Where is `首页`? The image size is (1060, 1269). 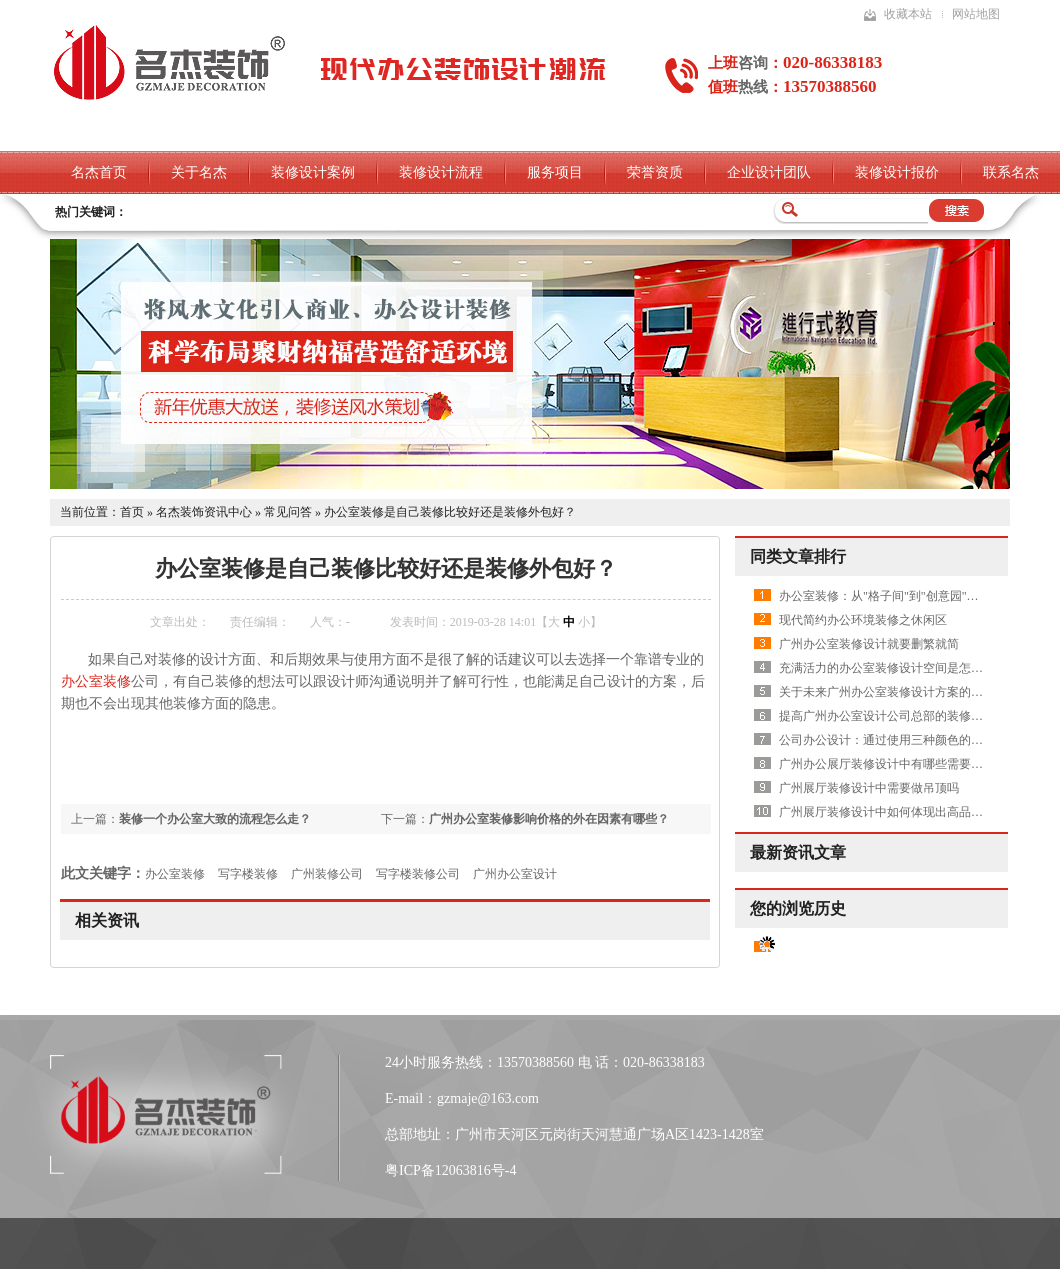 首页 is located at coordinates (132, 512).